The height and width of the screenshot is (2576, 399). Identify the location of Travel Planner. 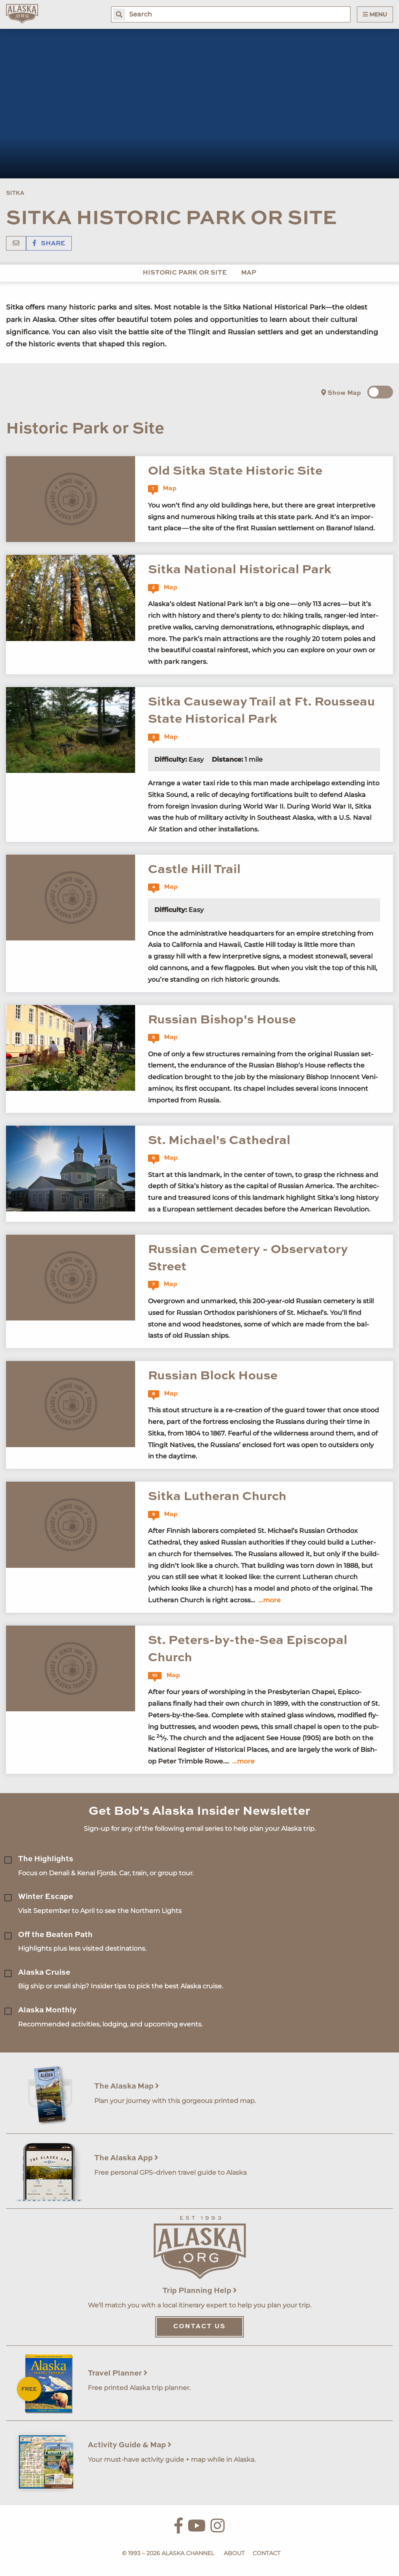
(118, 2373).